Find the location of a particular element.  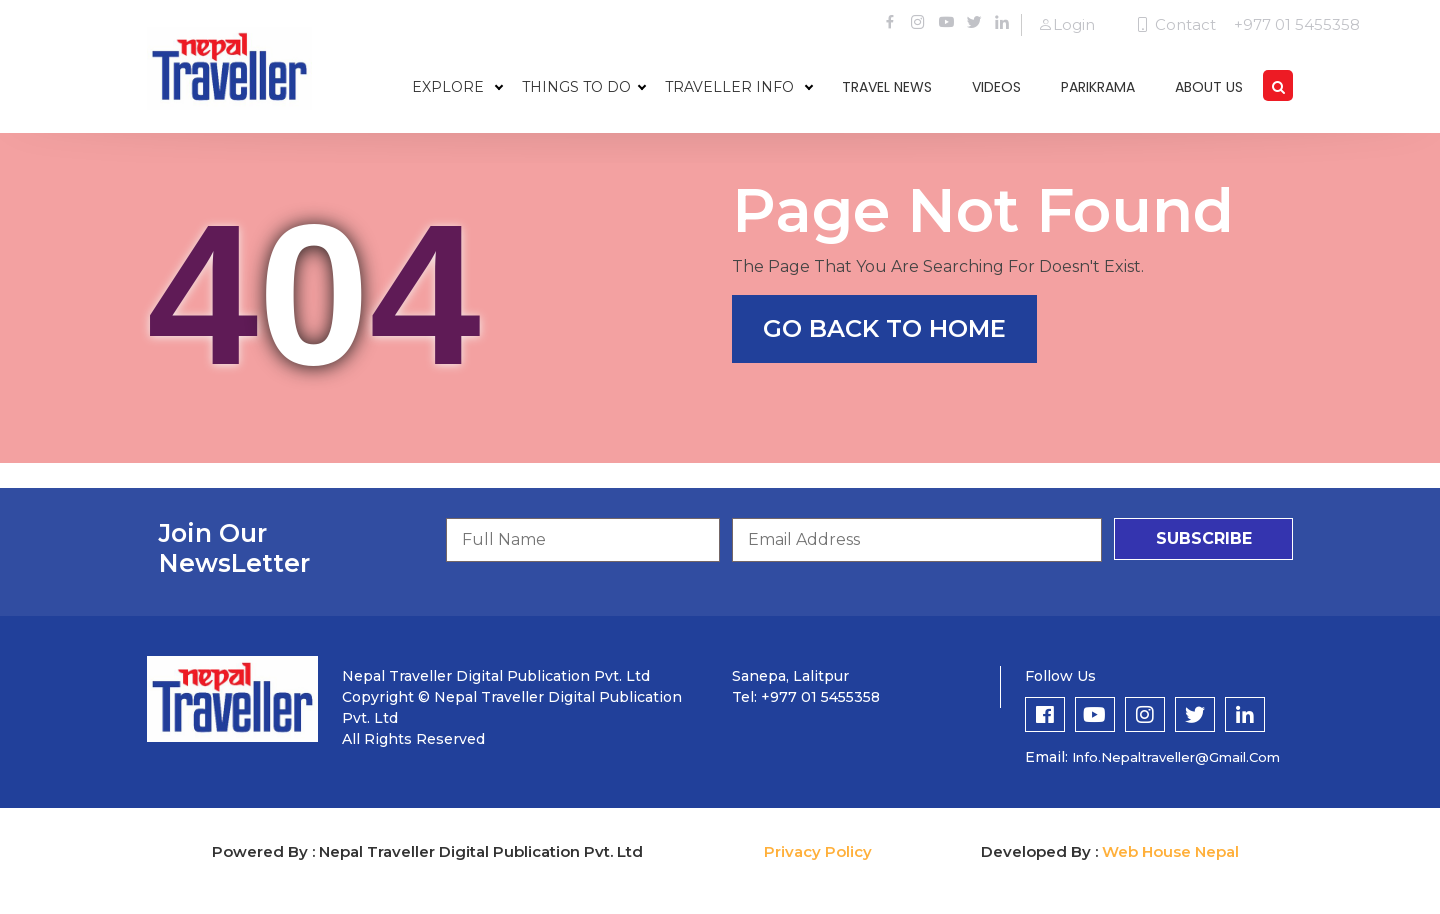

go back to home is located at coordinates (884, 328).